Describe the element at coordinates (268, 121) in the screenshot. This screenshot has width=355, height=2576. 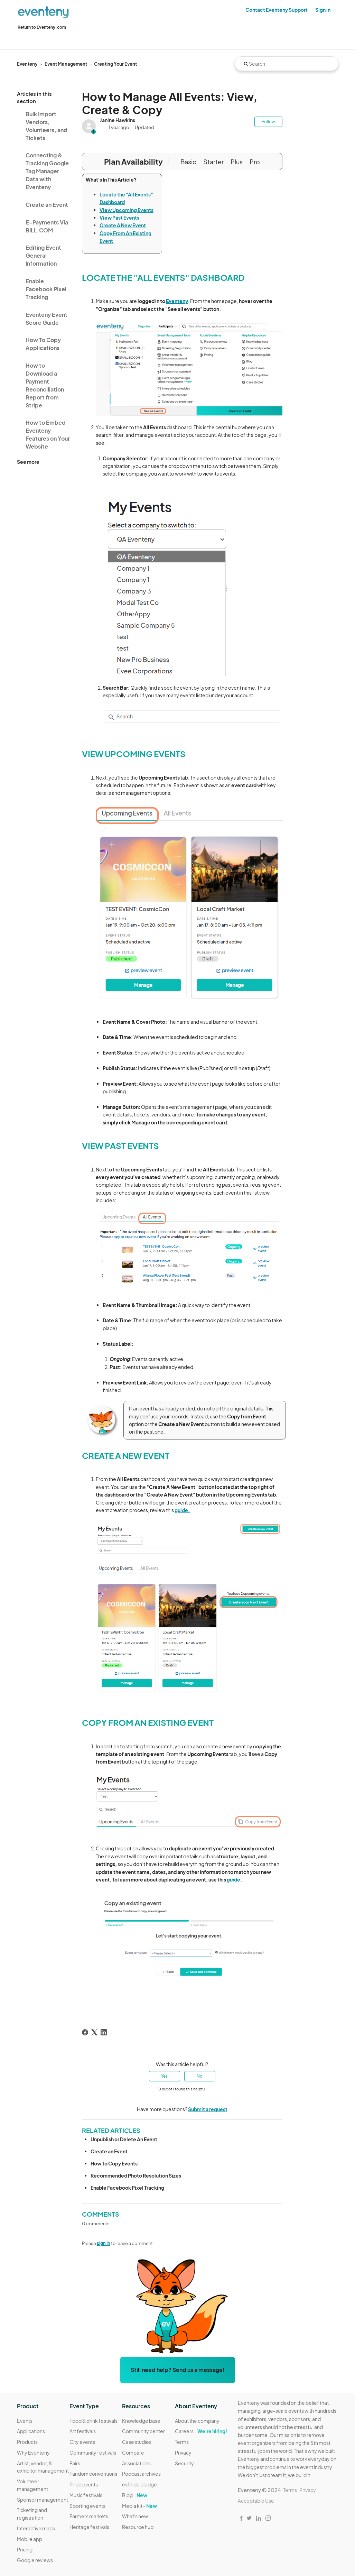
I see `Follow [Follow Article]` at that location.